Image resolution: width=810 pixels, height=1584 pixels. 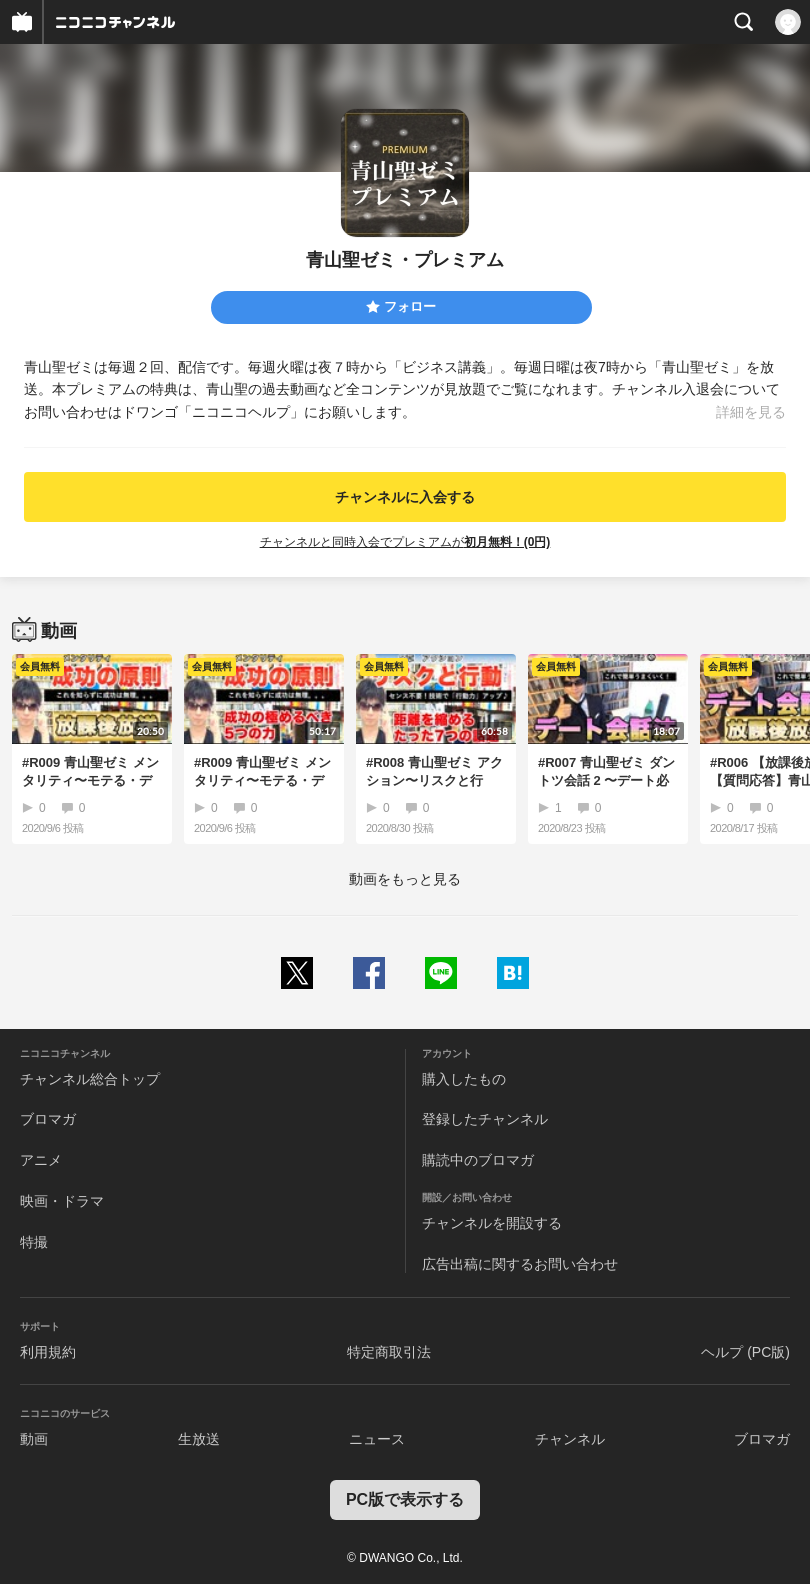 I want to click on ブロマガ, so click(x=48, y=1119).